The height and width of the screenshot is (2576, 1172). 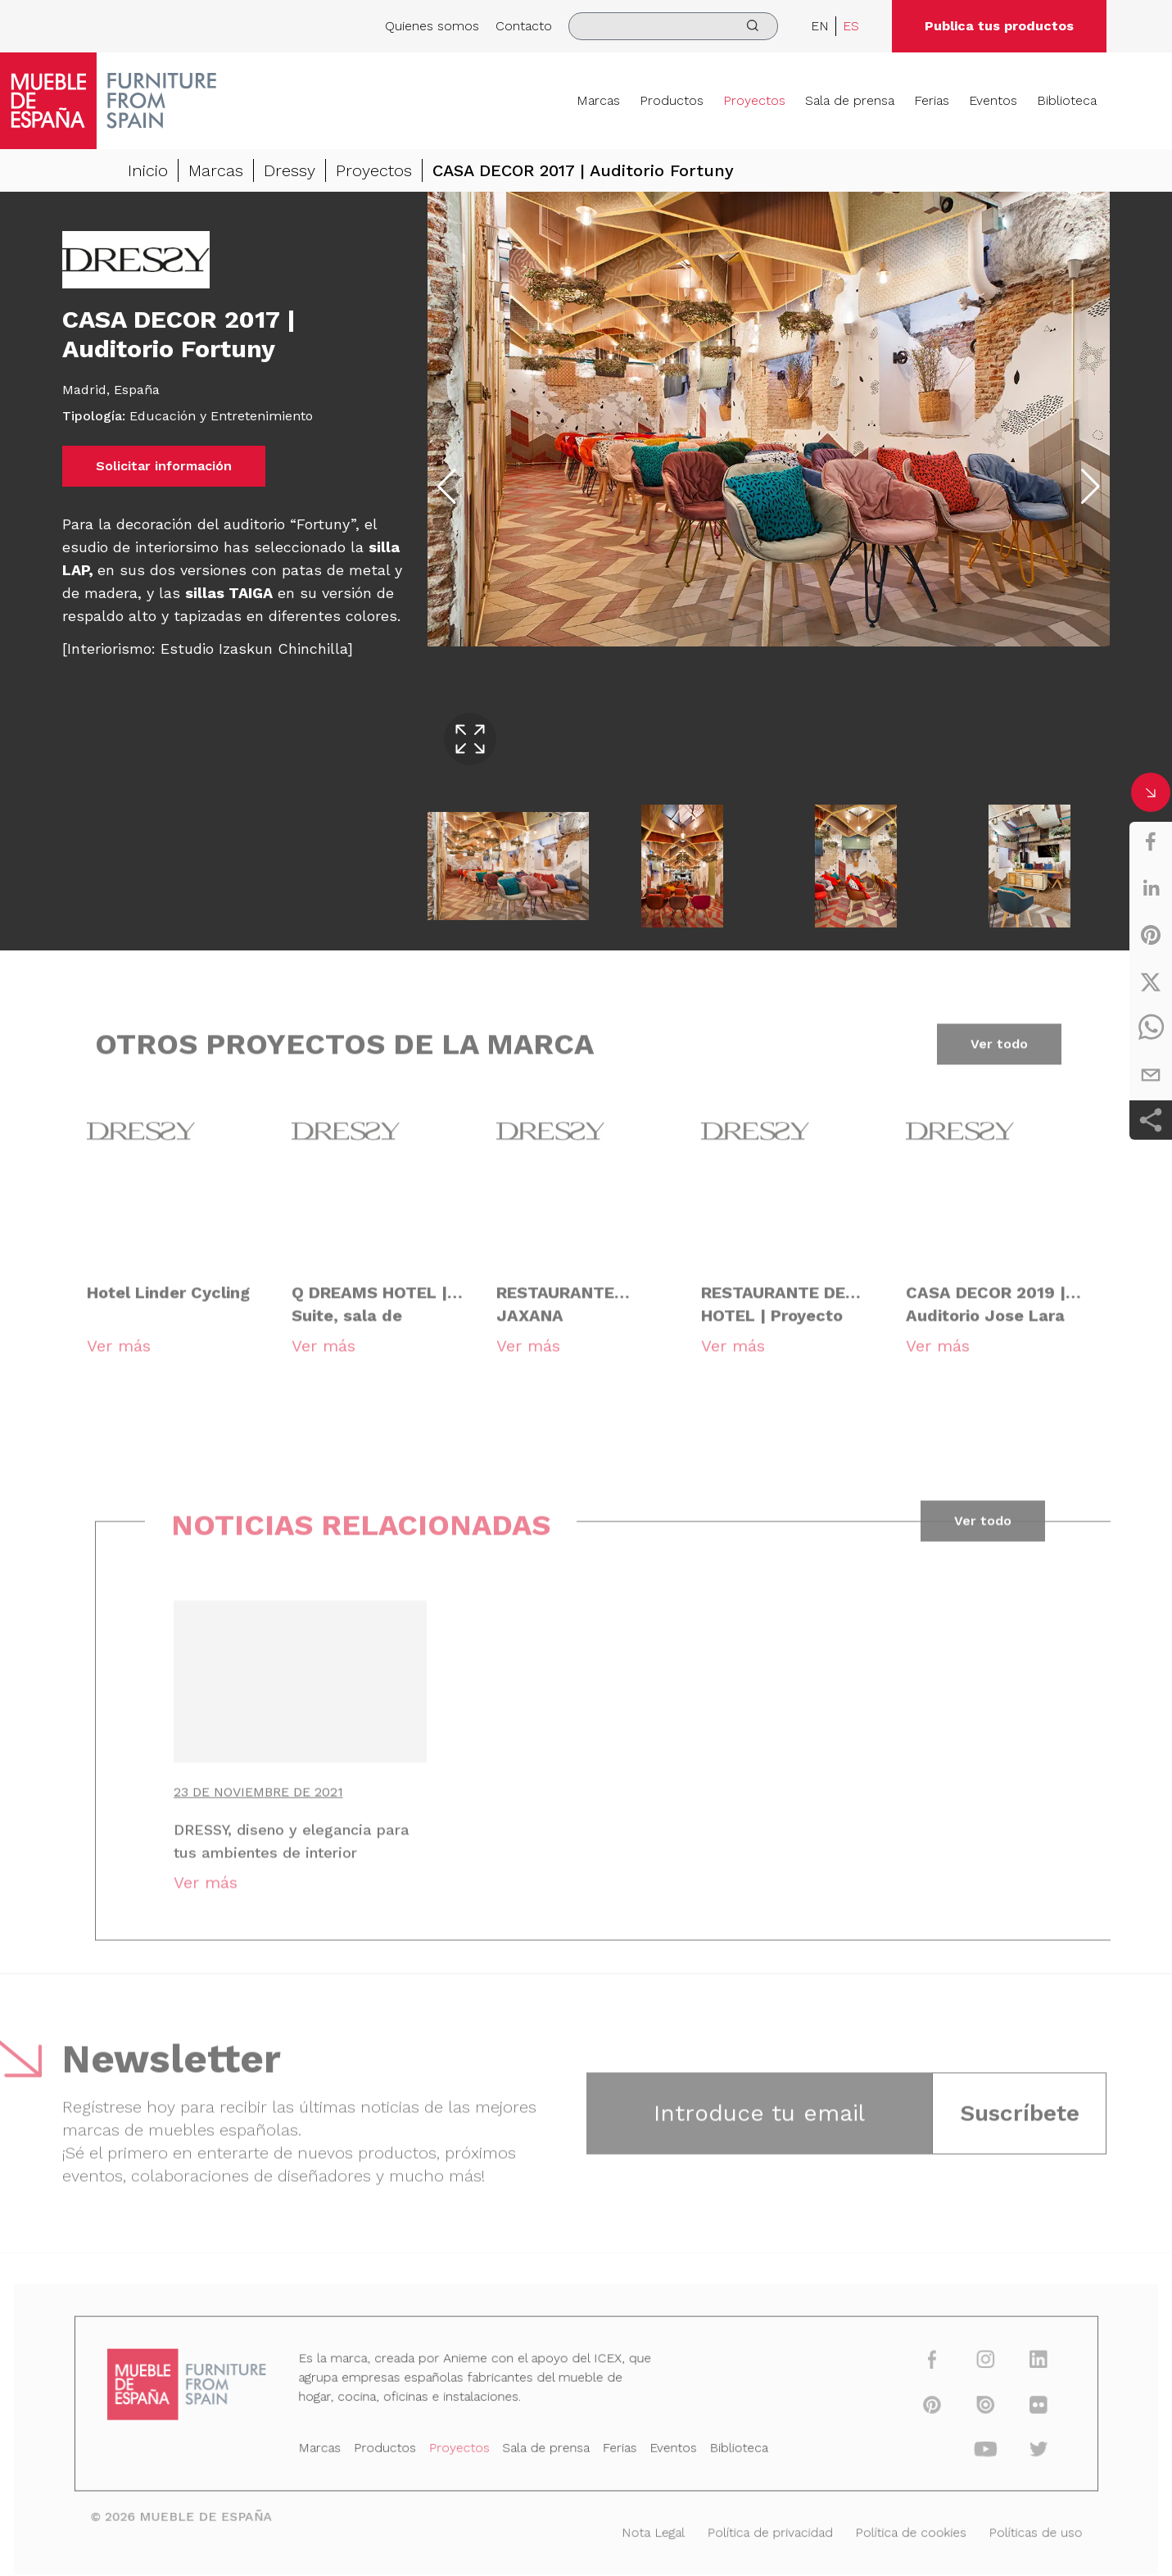 What do you see at coordinates (673, 26) in the screenshot?
I see `[search]` at bounding box center [673, 26].